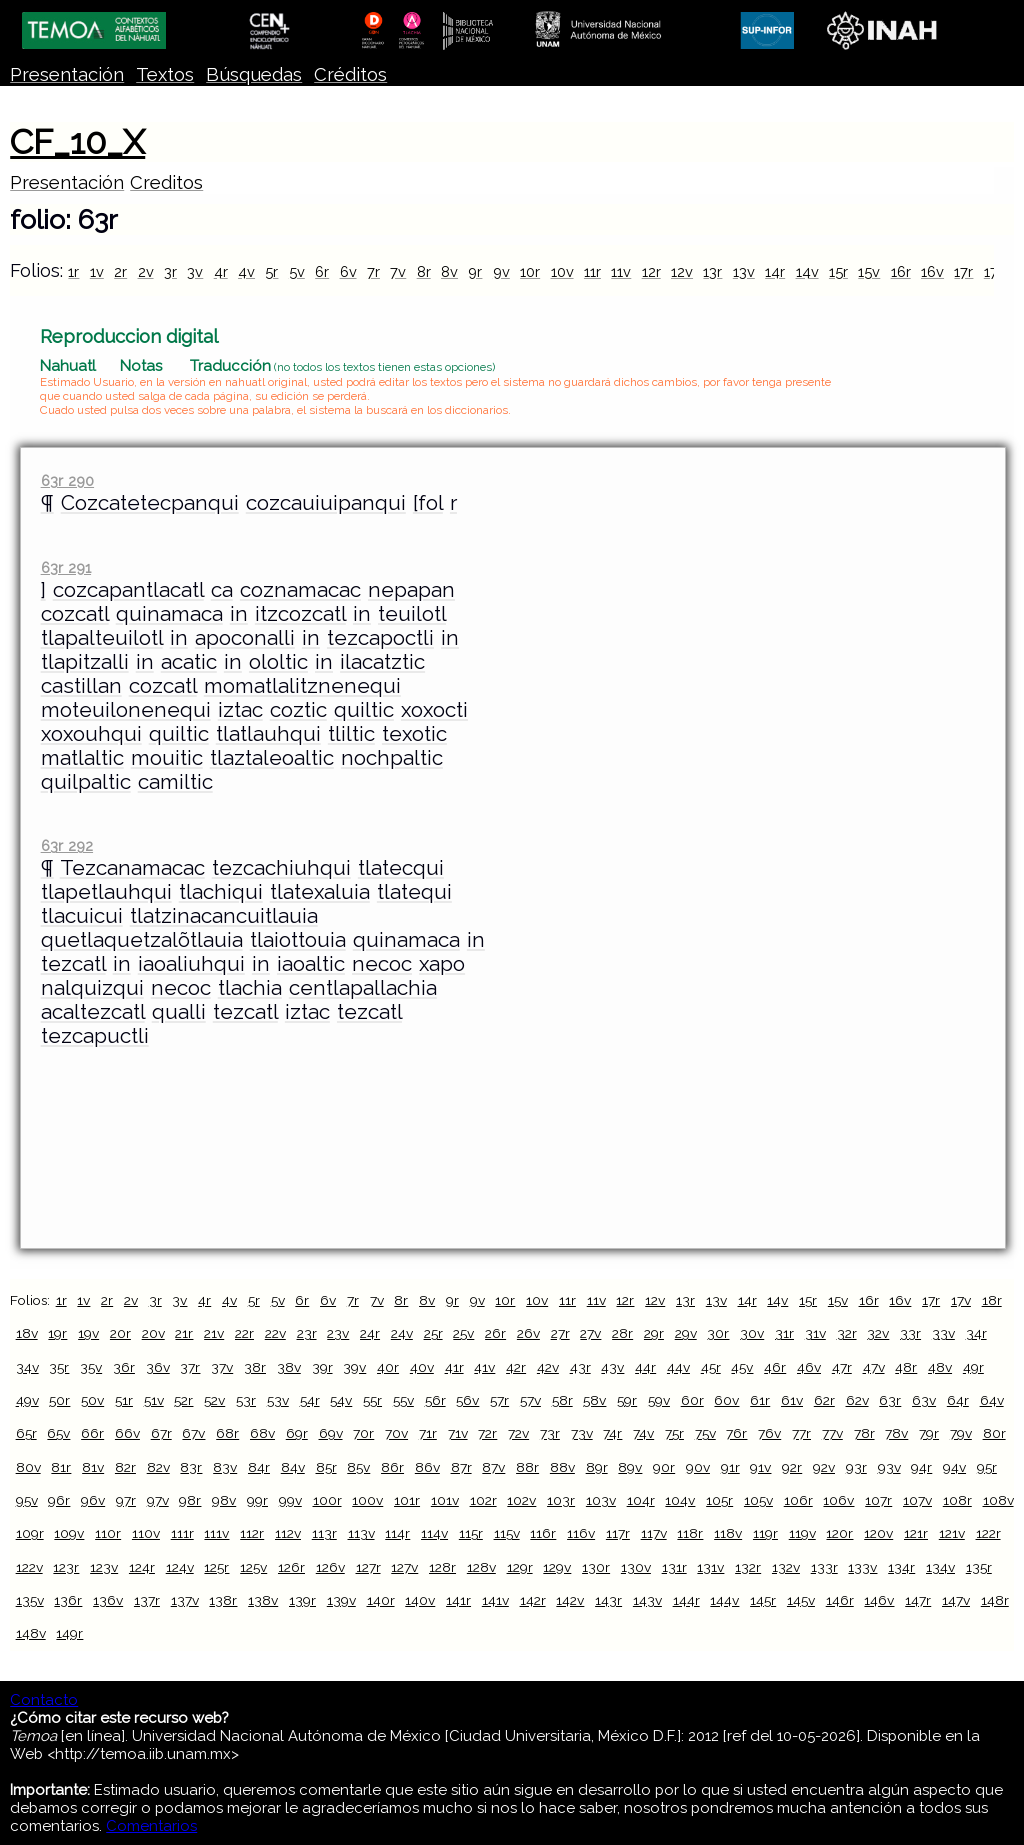  What do you see at coordinates (501, 271) in the screenshot?
I see `9v` at bounding box center [501, 271].